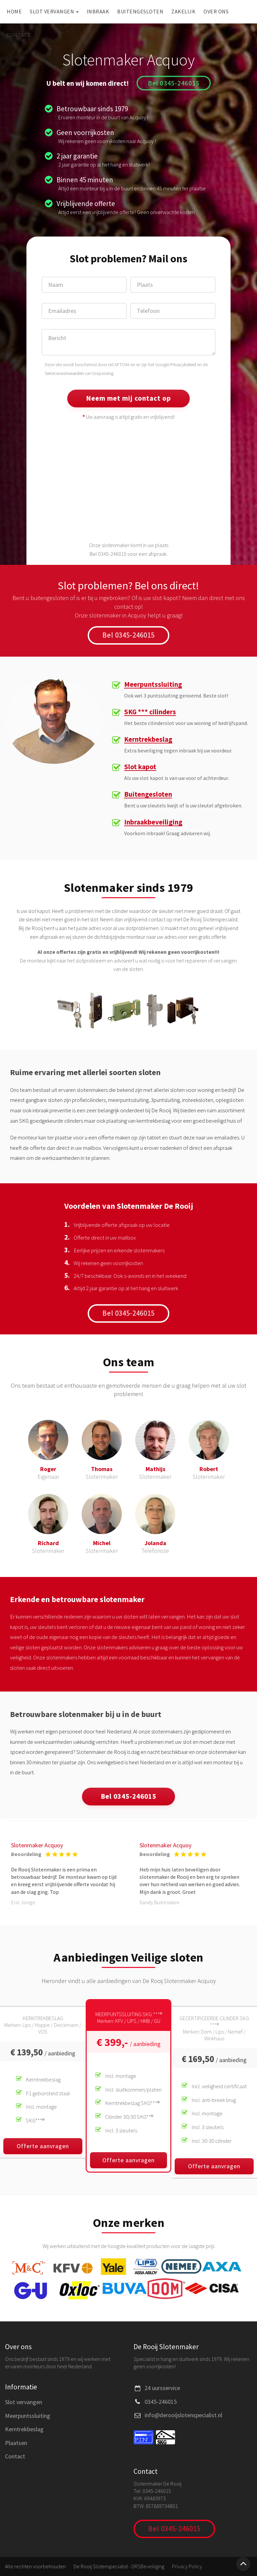 This screenshot has height=2576, width=257. Describe the element at coordinates (183, 11) in the screenshot. I see `Zakelijk` at that location.